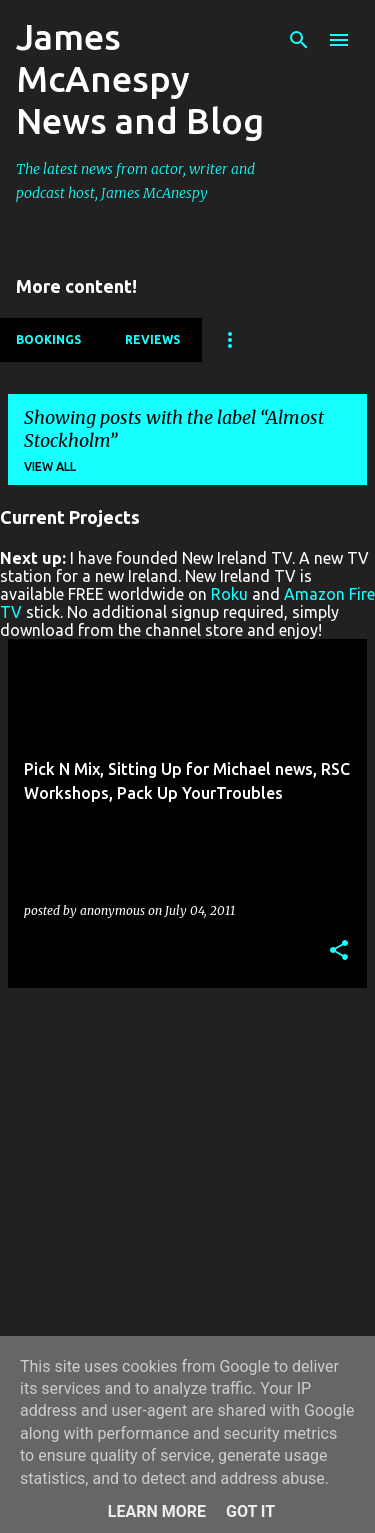 This screenshot has width=375, height=1533. What do you see at coordinates (157, 1511) in the screenshot?
I see `Learn More` at bounding box center [157, 1511].